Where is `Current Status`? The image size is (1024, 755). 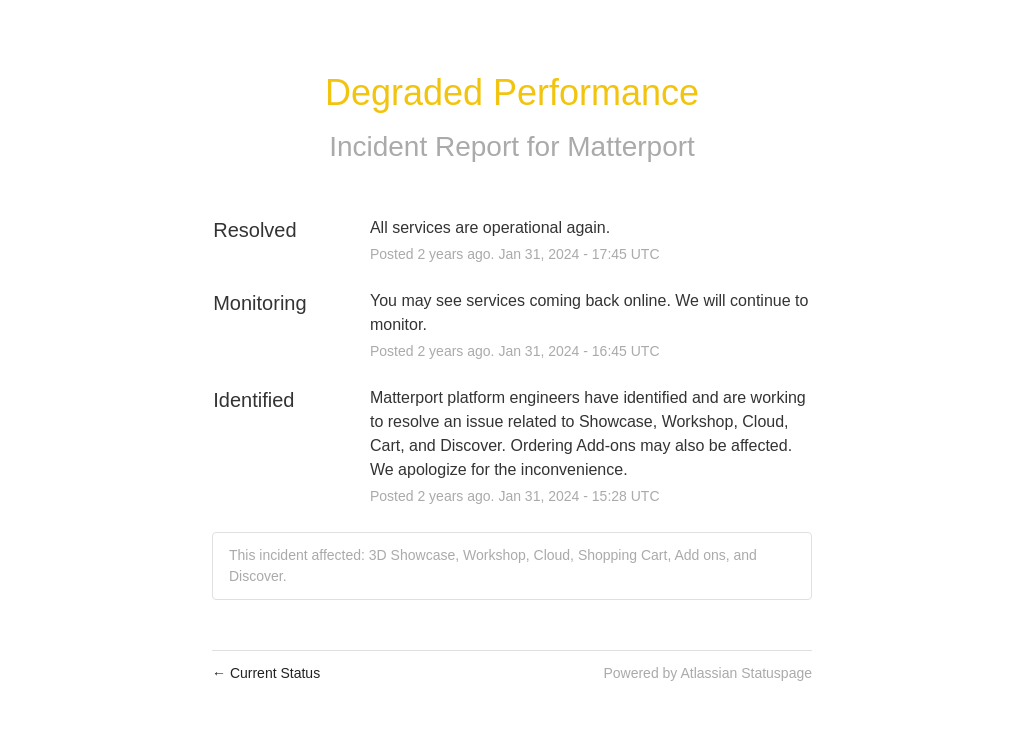
Current Status is located at coordinates (266, 673).